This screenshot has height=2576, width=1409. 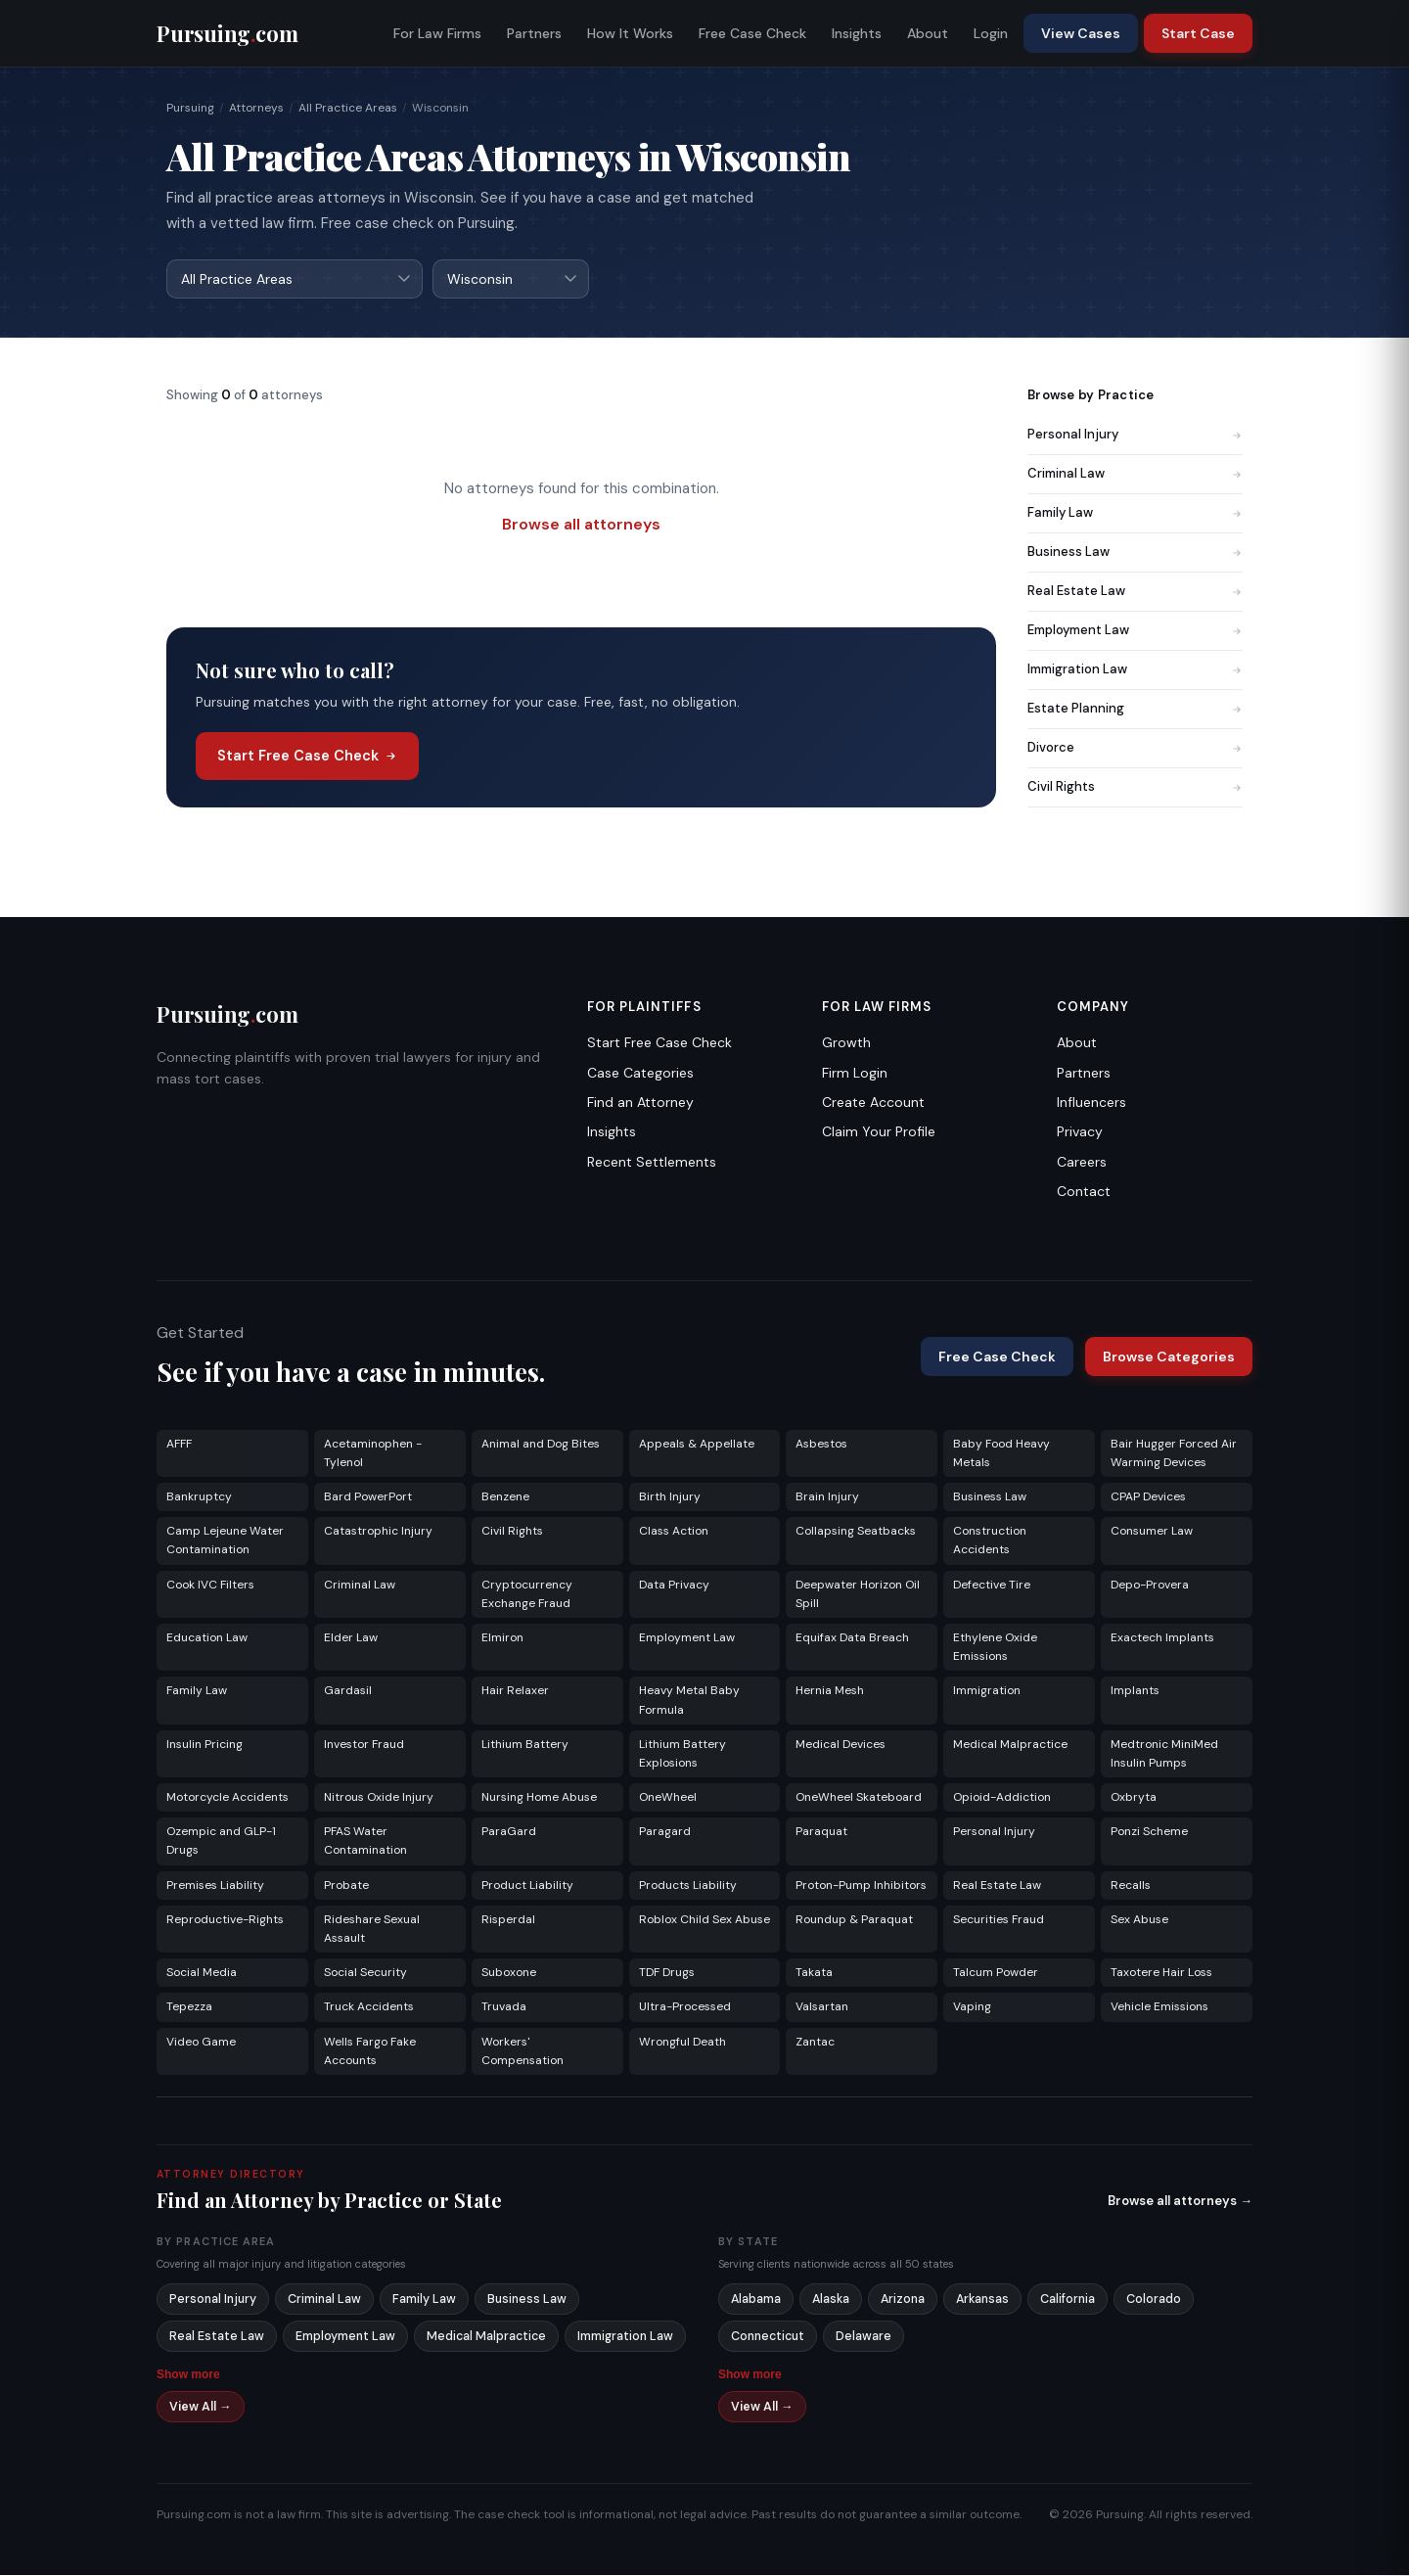 What do you see at coordinates (752, 33) in the screenshot?
I see `Free Case Check` at bounding box center [752, 33].